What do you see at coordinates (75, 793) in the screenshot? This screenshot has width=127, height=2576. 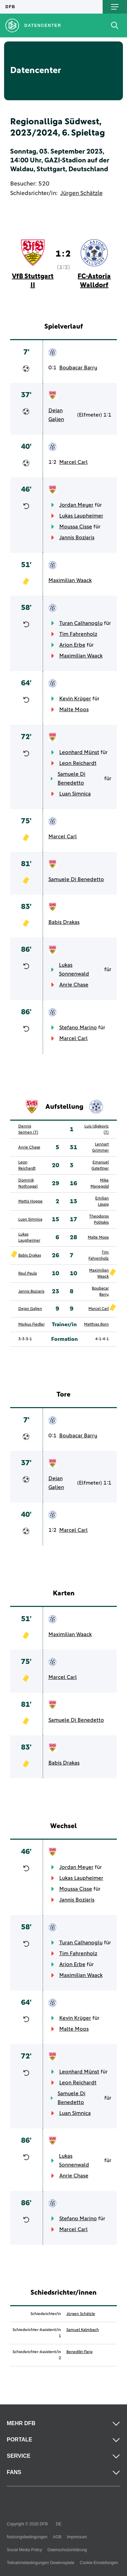 I see `Luan Simnica` at bounding box center [75, 793].